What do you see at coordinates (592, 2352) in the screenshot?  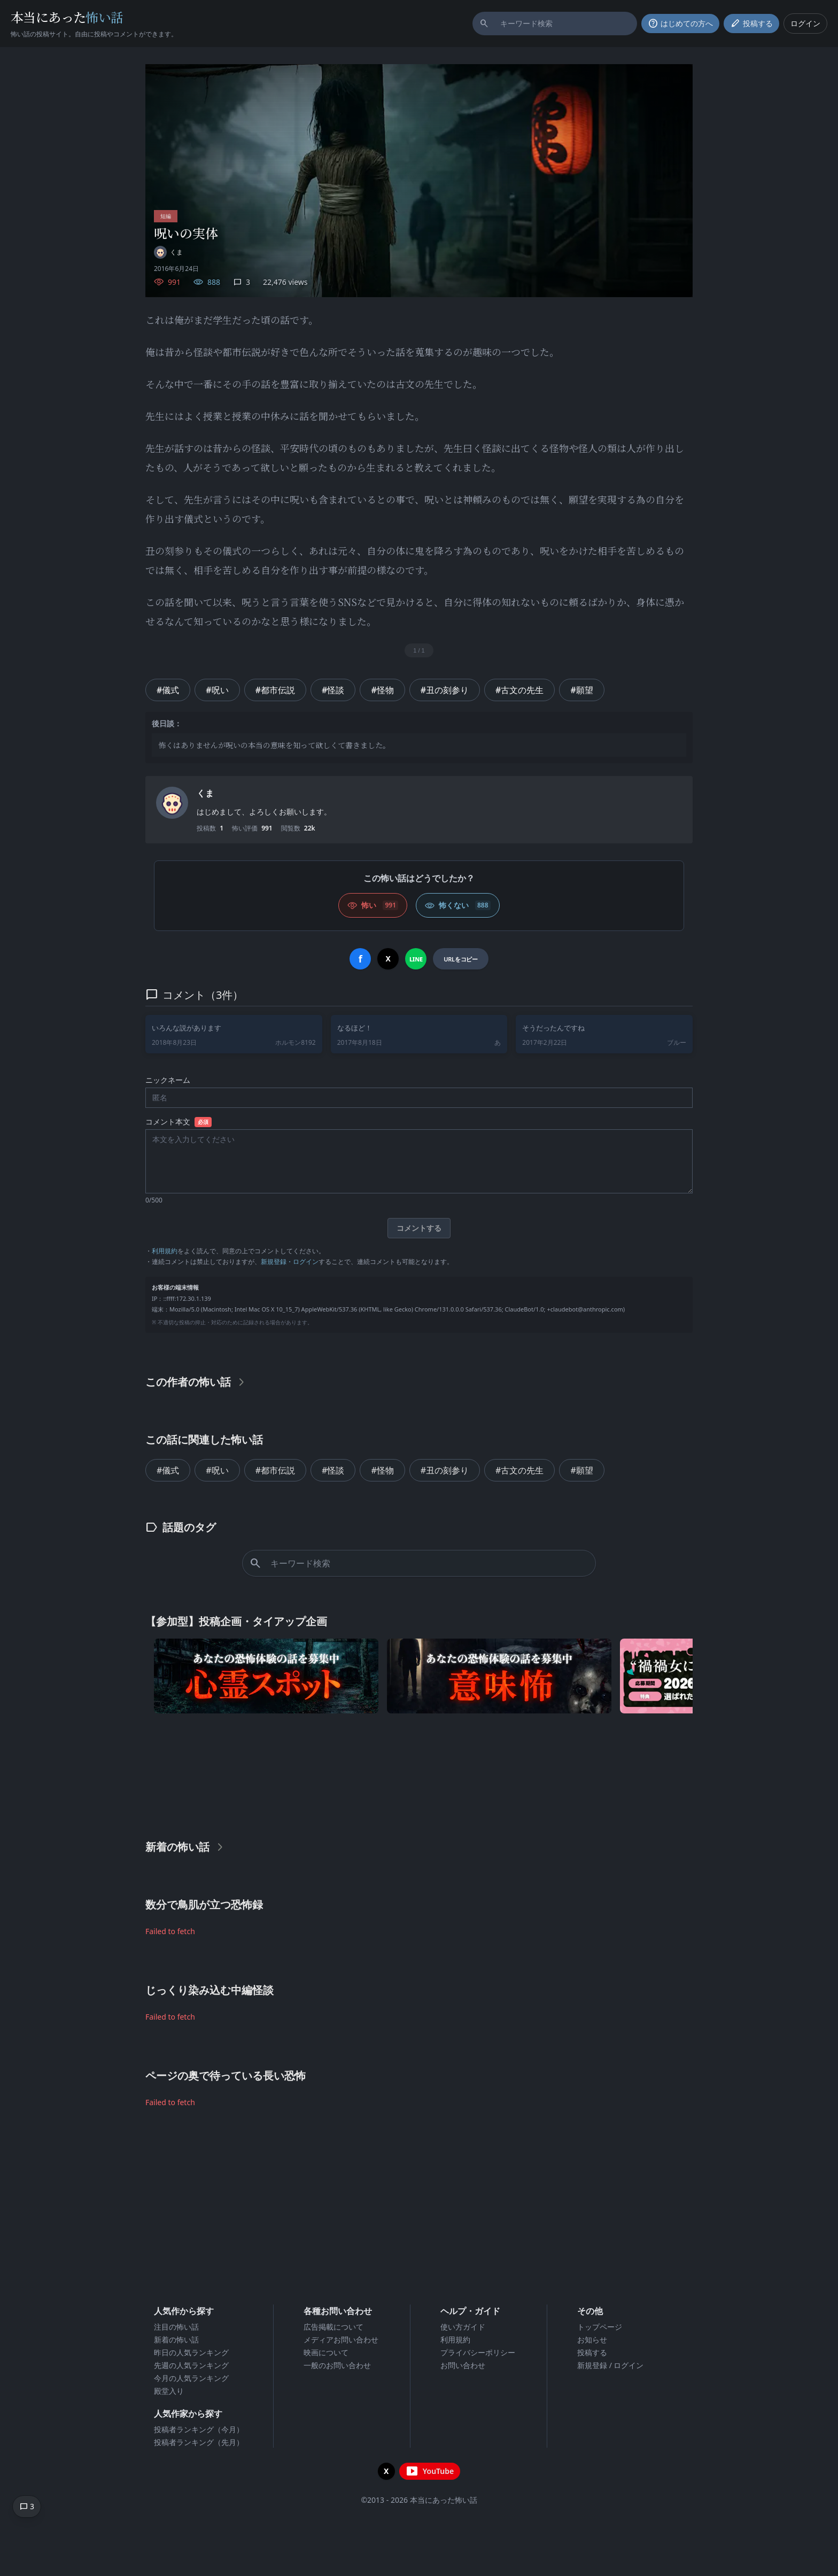 I see `投稿する` at bounding box center [592, 2352].